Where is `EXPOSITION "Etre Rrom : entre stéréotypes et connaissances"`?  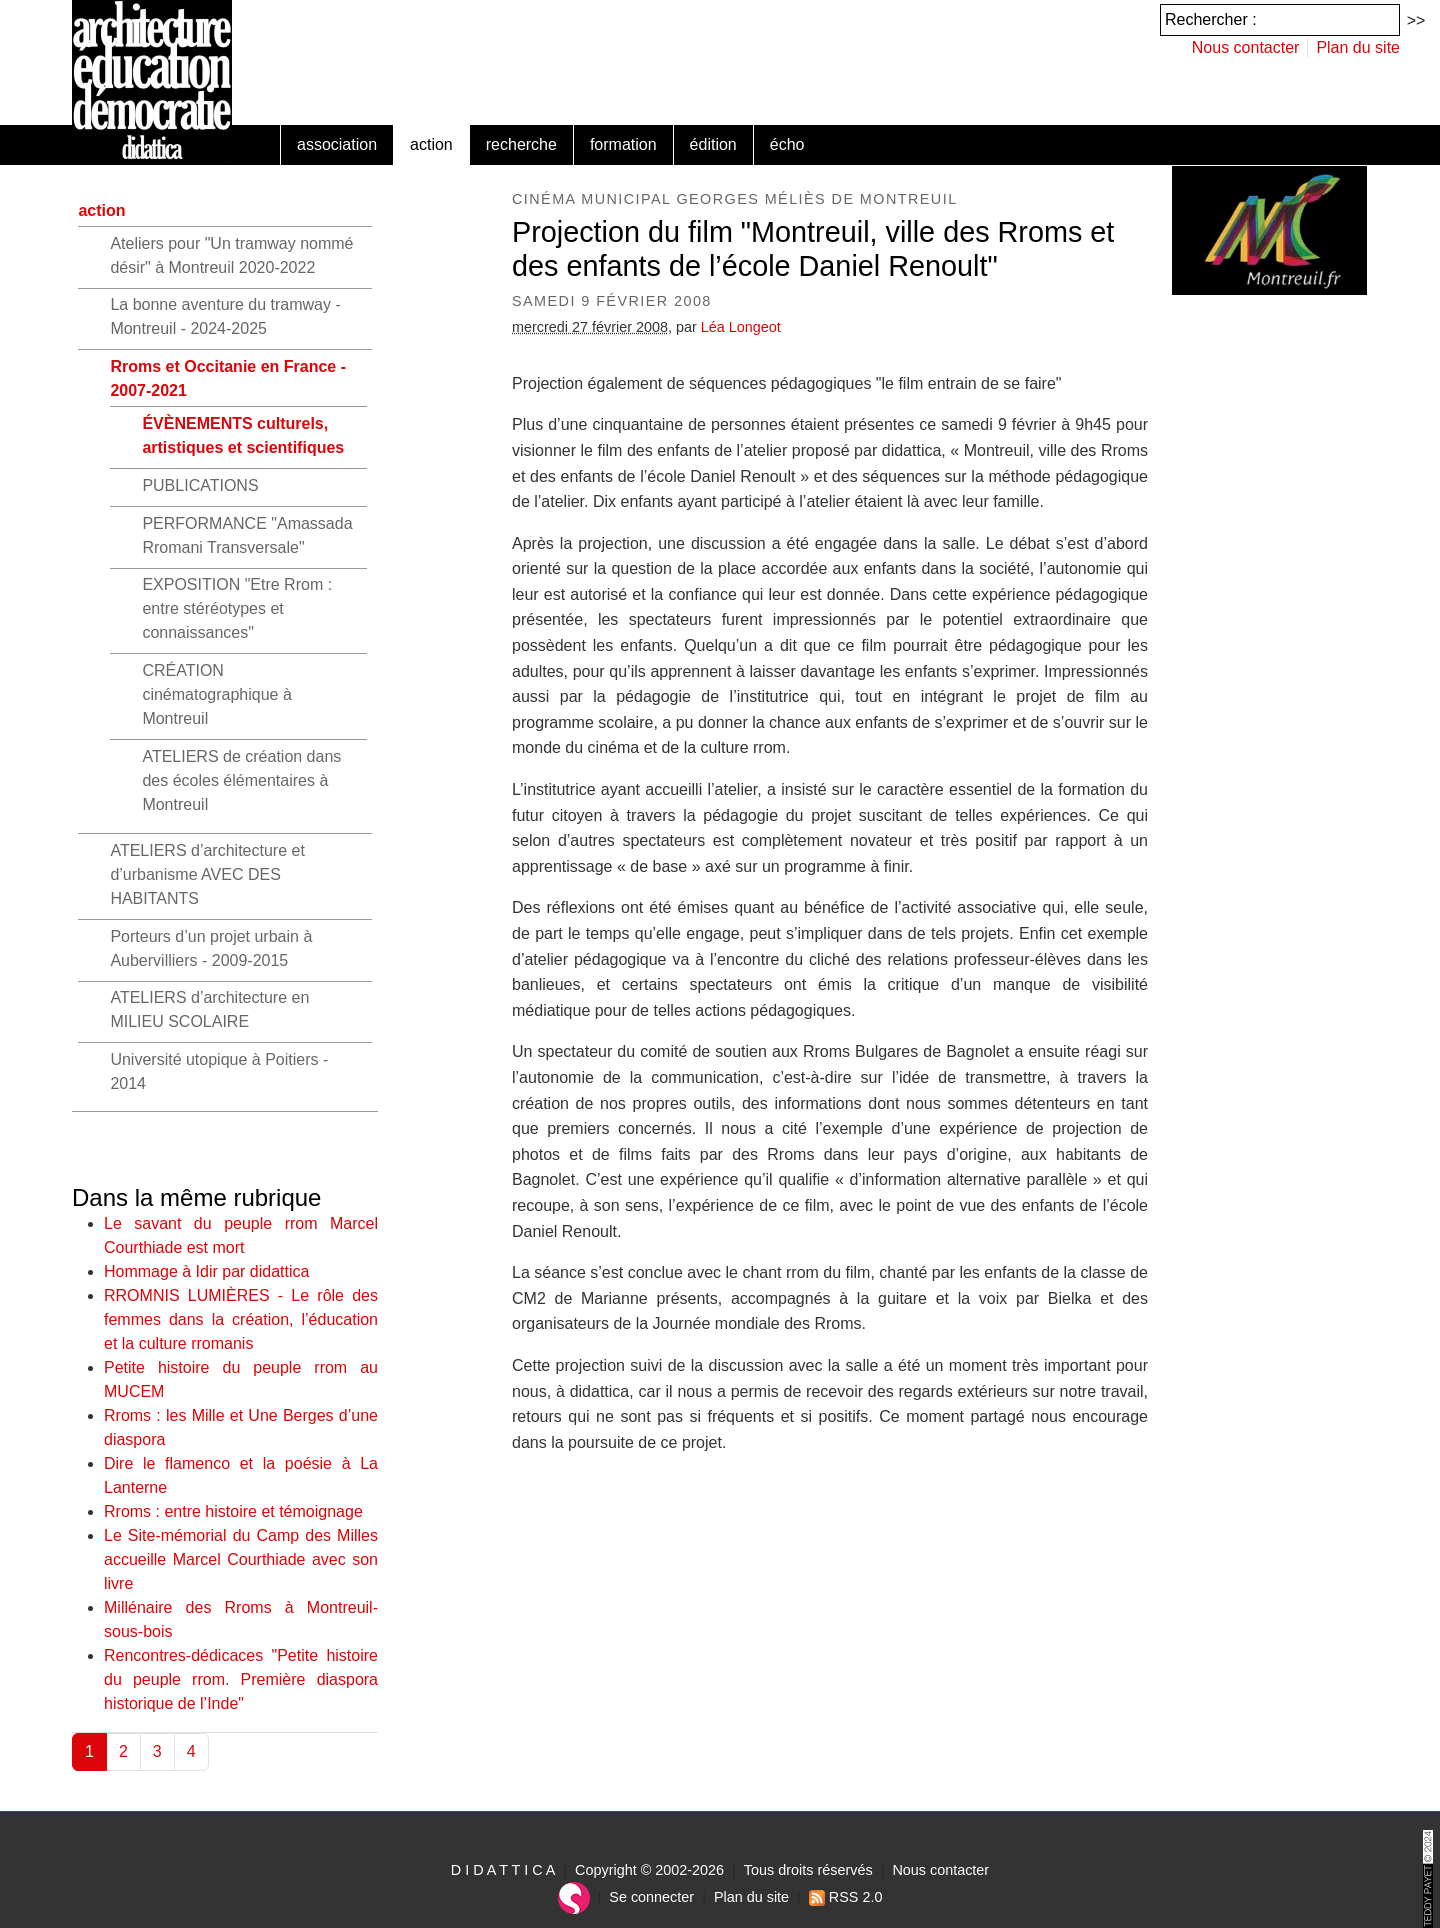
EXPOSITION "Etre Rrom : entre stéréotypes et connaissances" is located at coordinates (237, 608).